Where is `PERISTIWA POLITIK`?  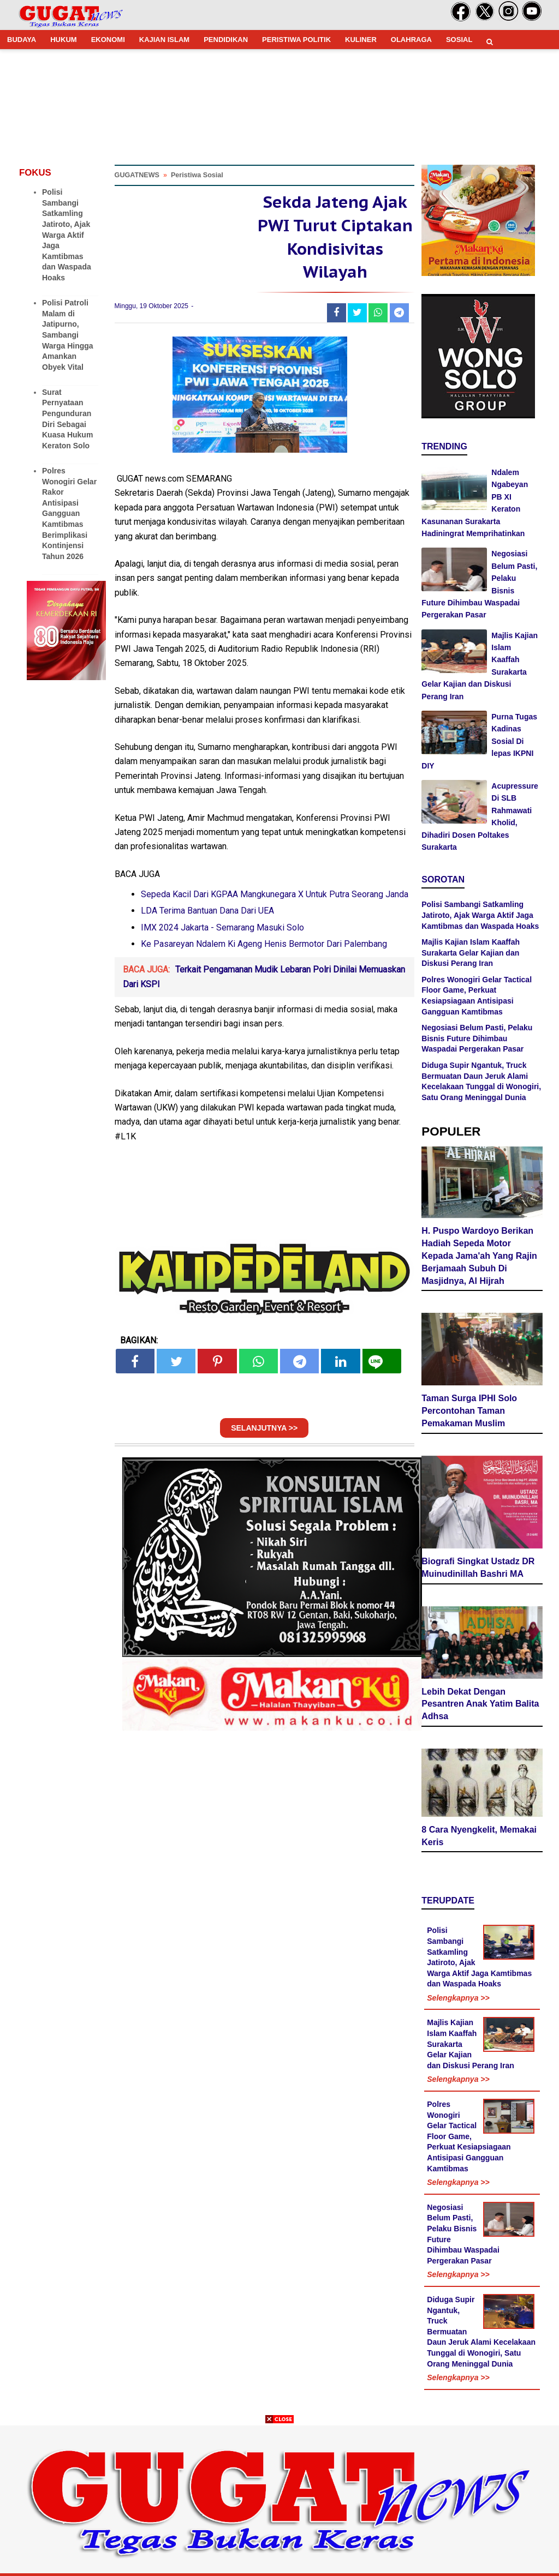 PERISTIWA POLITIK is located at coordinates (296, 39).